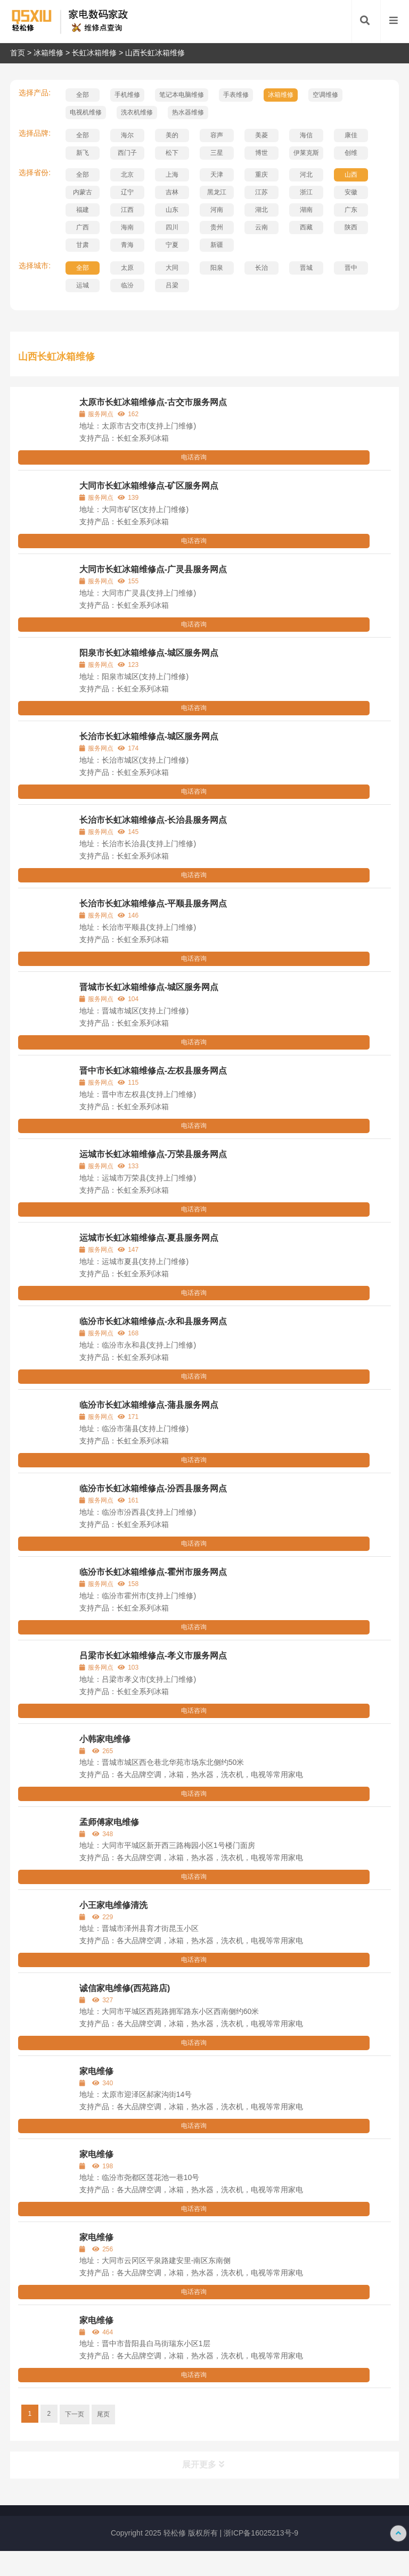  Describe the element at coordinates (86, 112) in the screenshot. I see `电视机维修` at that location.